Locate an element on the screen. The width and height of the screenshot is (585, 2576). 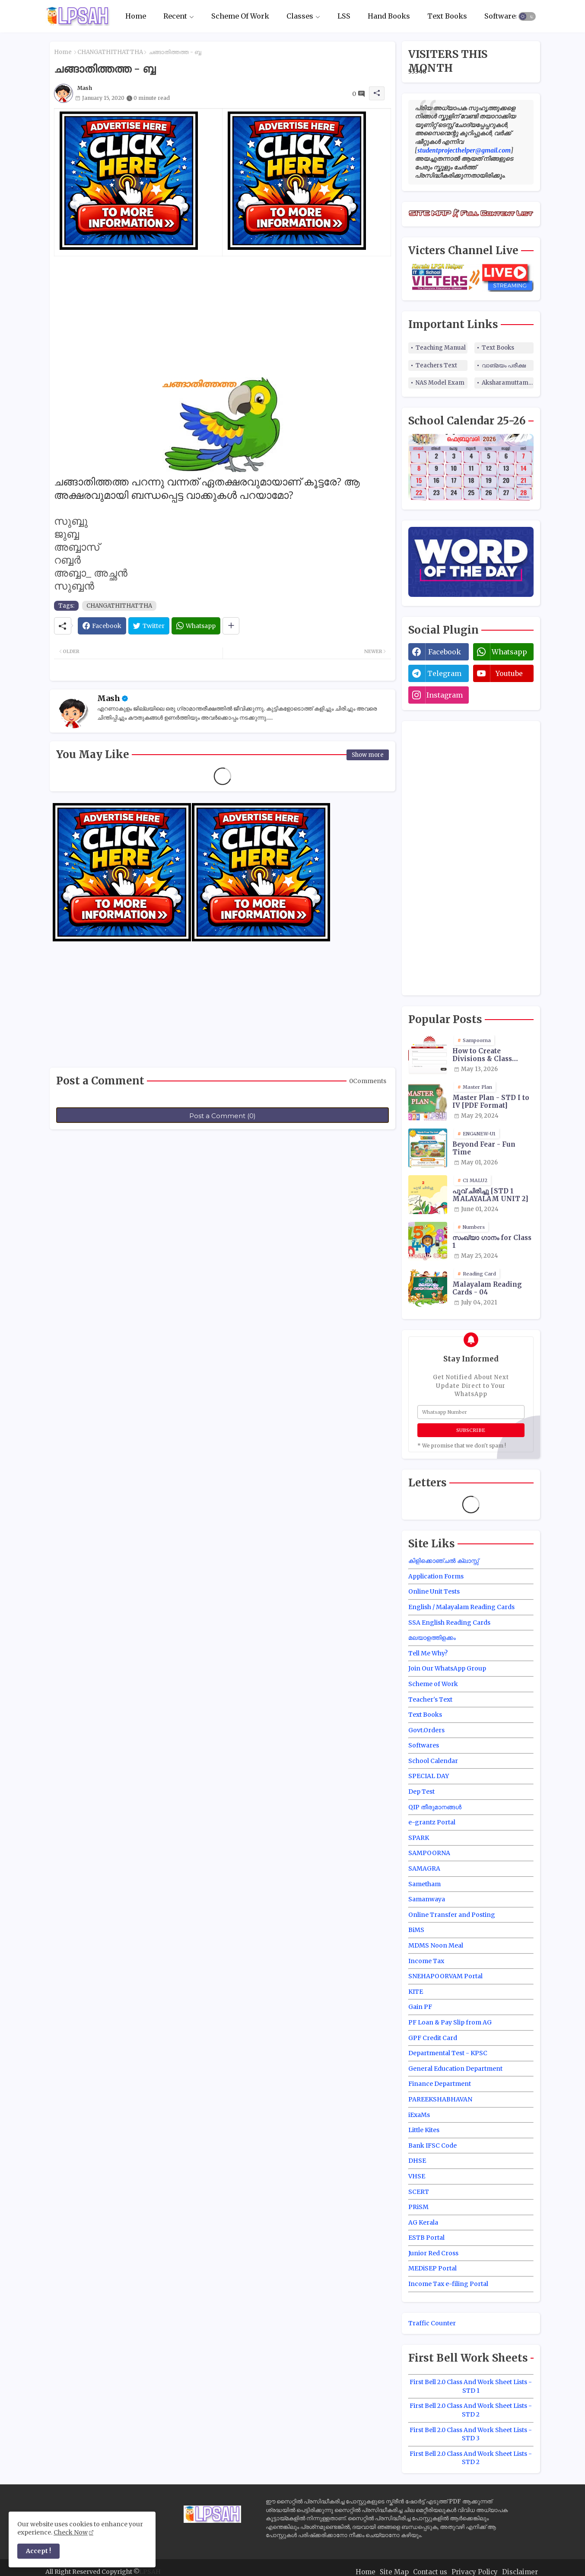
telegram is located at coordinates (444, 673).